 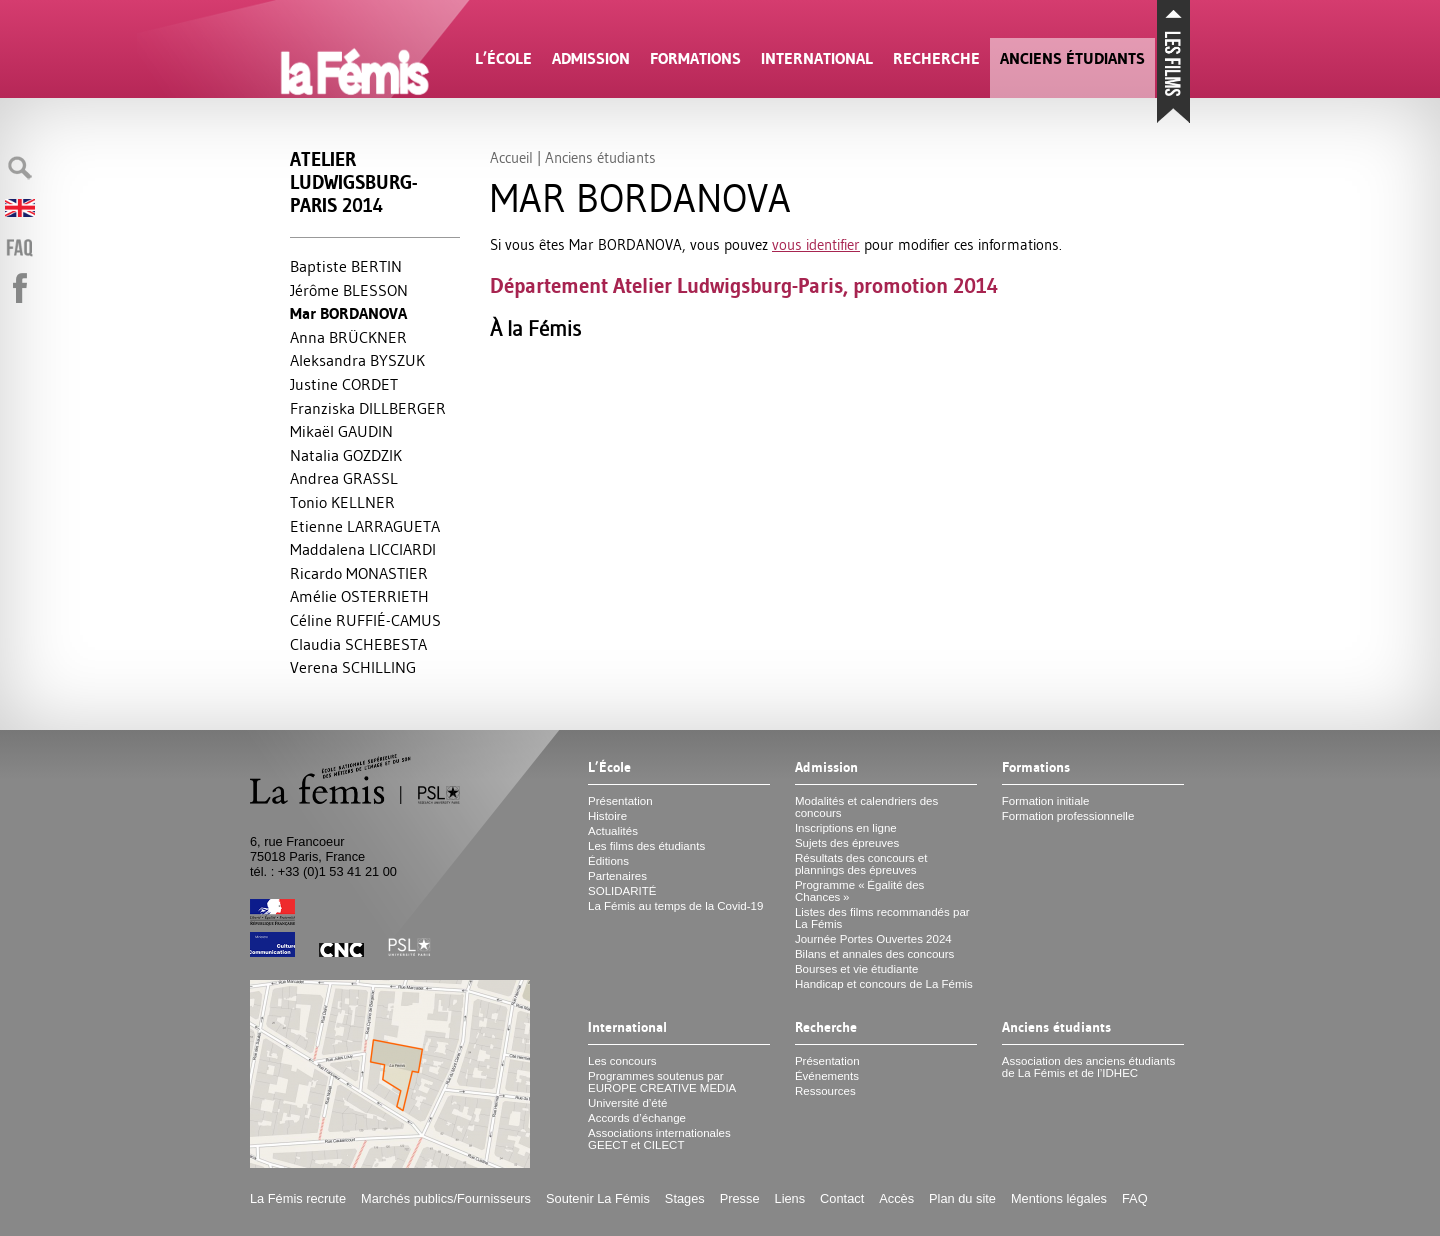 What do you see at coordinates (353, 667) in the screenshot?
I see `Verena` at bounding box center [353, 667].